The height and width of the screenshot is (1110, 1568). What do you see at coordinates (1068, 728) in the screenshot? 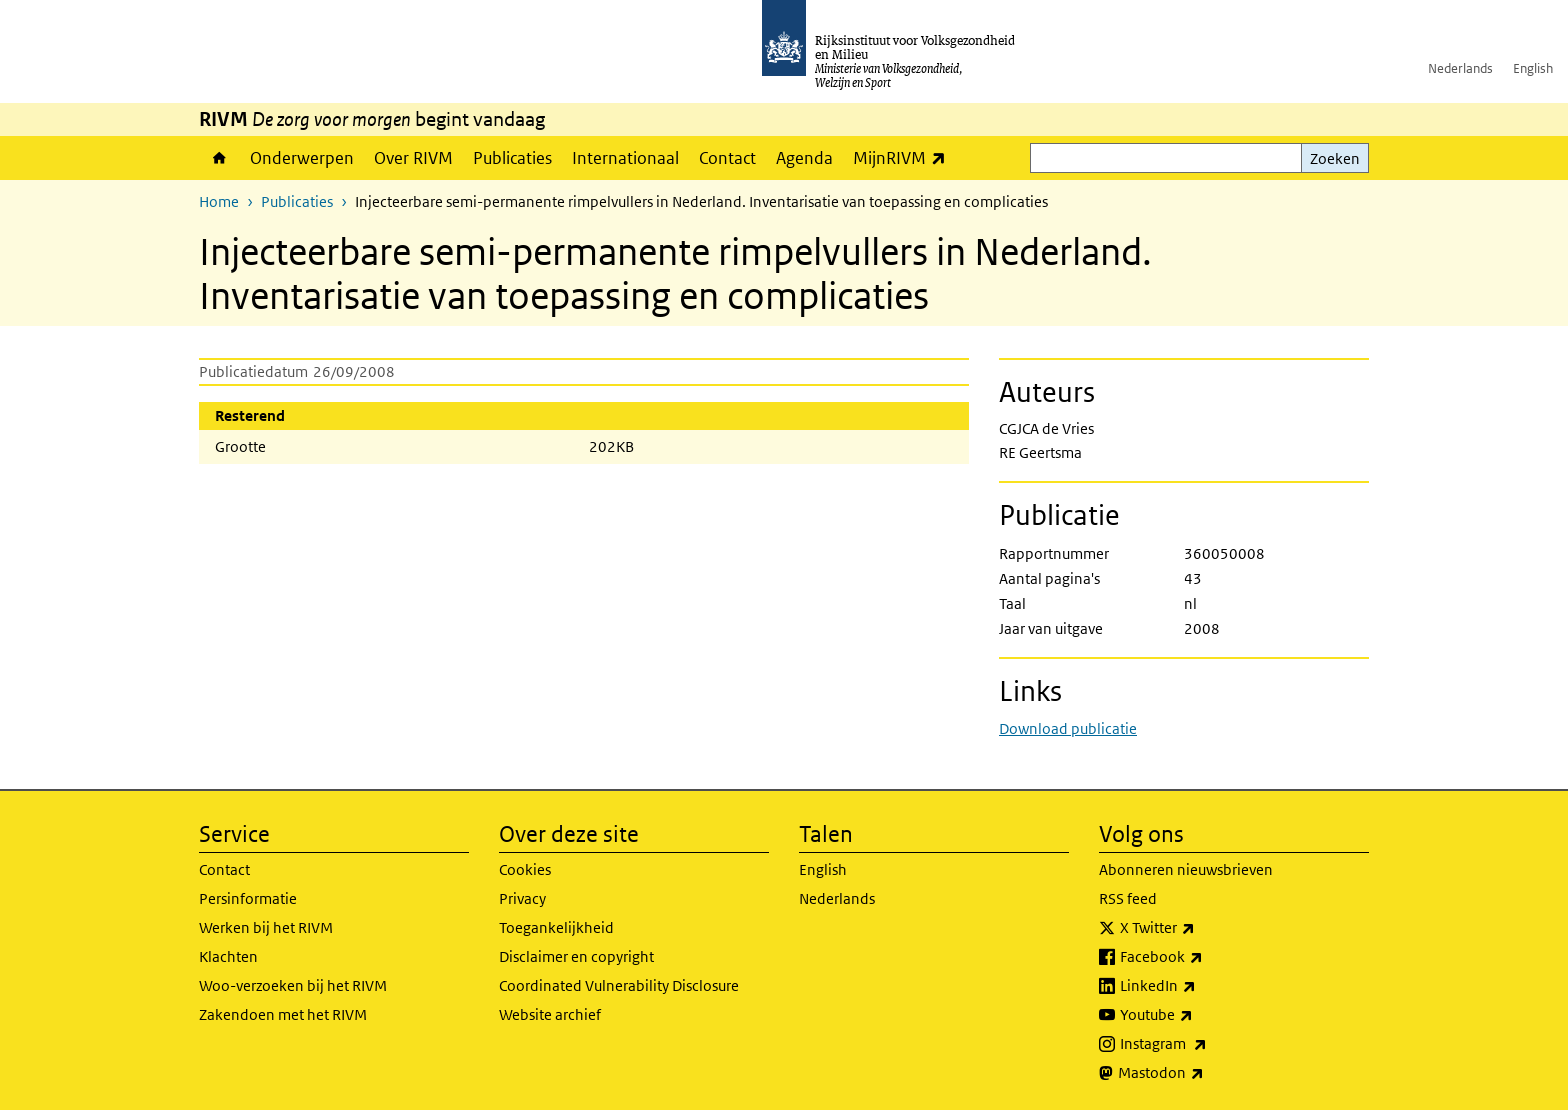
I see `Download publicatie` at bounding box center [1068, 728].